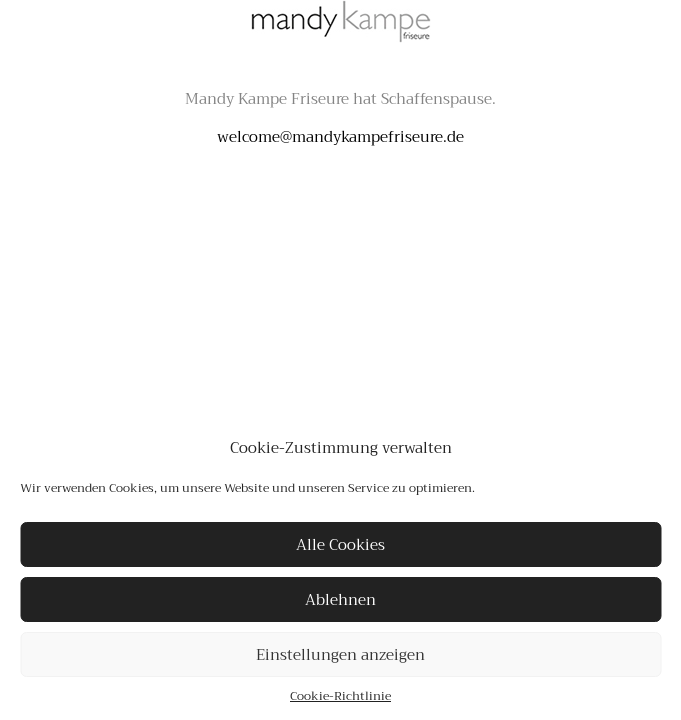 The image size is (681, 720). I want to click on welcome@mandykampefriseure.de, so click(340, 137).